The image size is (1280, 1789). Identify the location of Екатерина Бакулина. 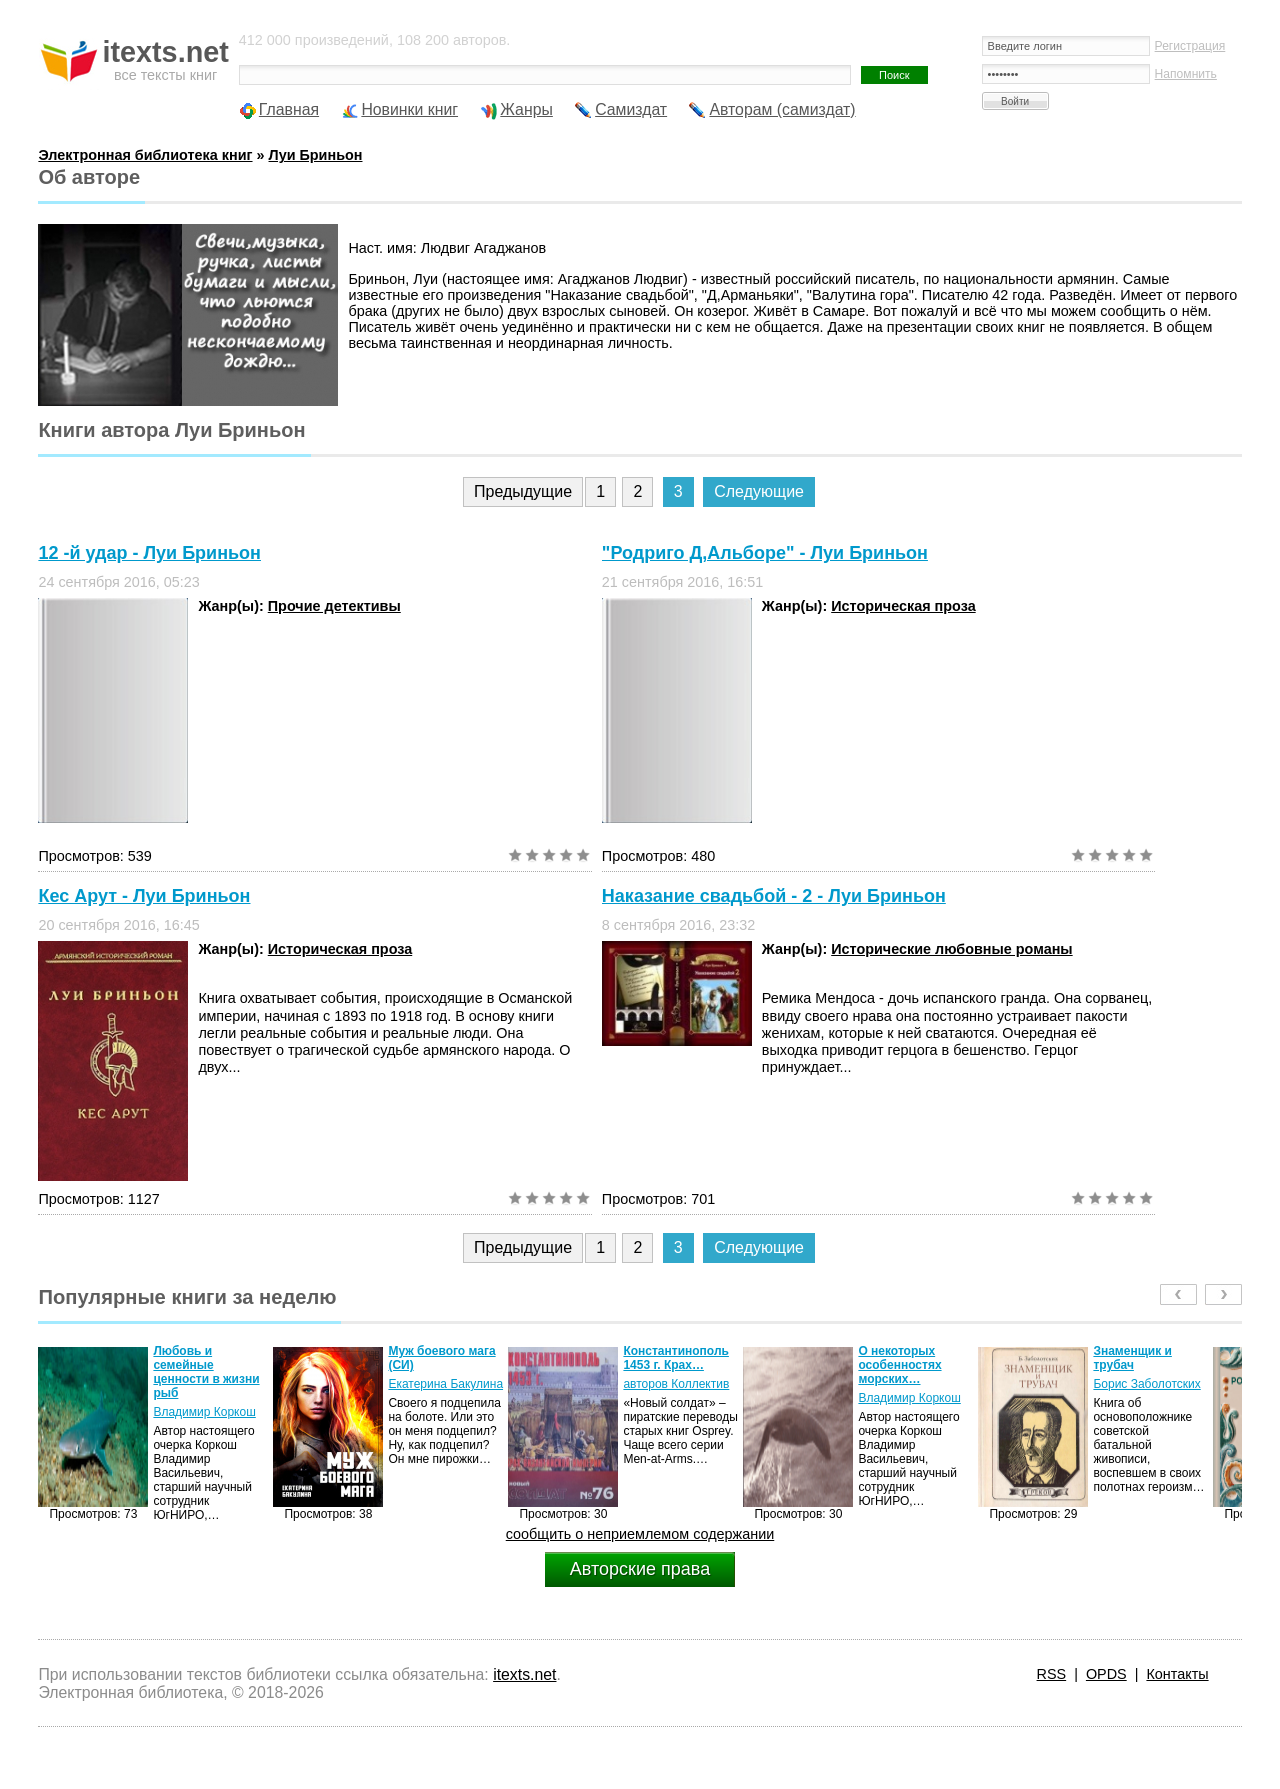
(445, 1384).